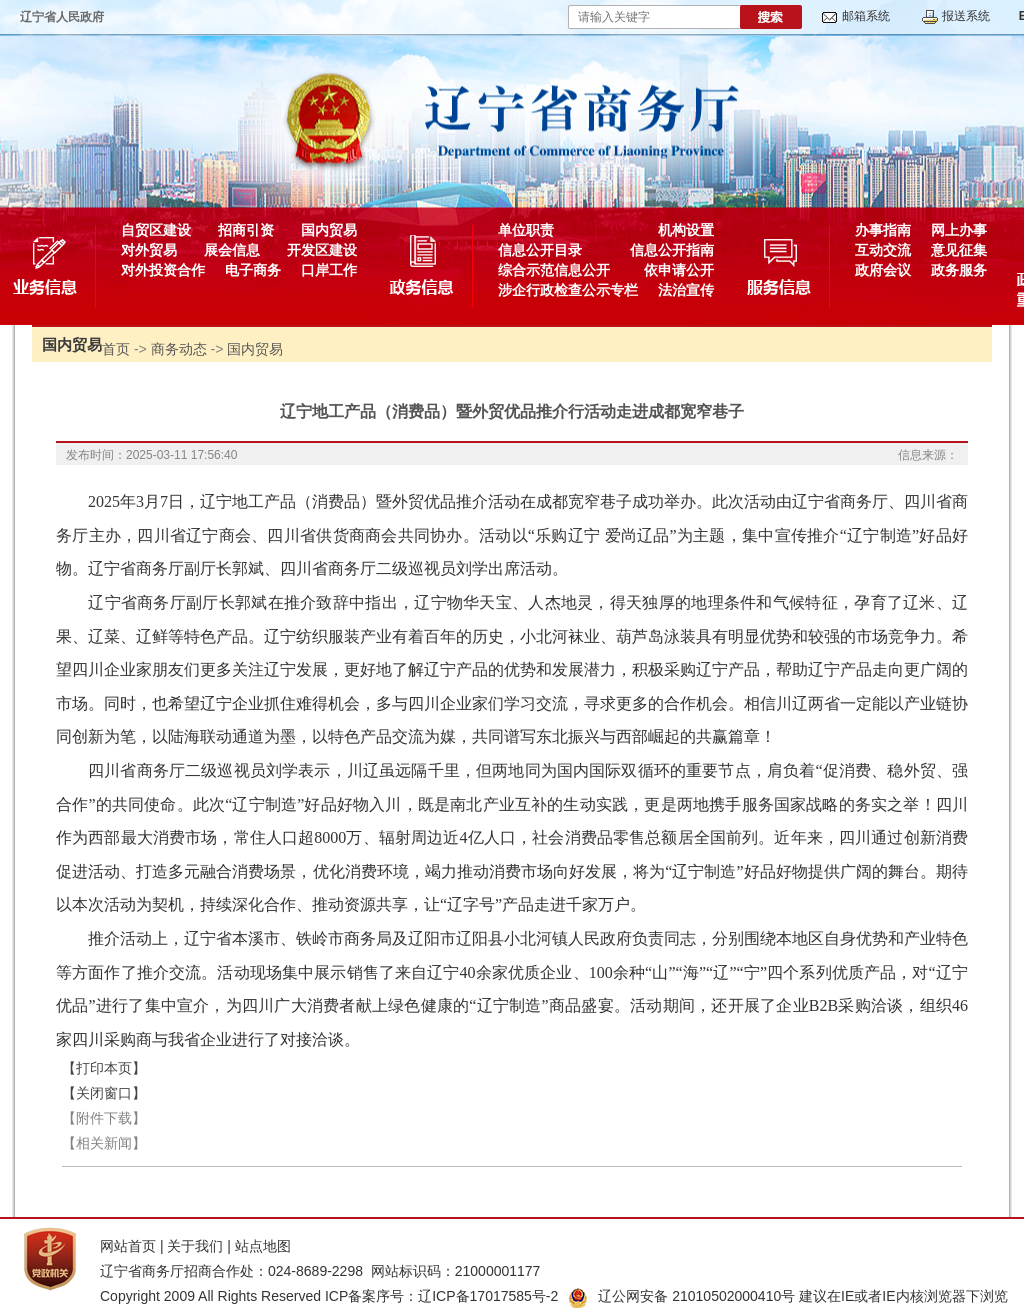  I want to click on 依申请公开, so click(679, 270).